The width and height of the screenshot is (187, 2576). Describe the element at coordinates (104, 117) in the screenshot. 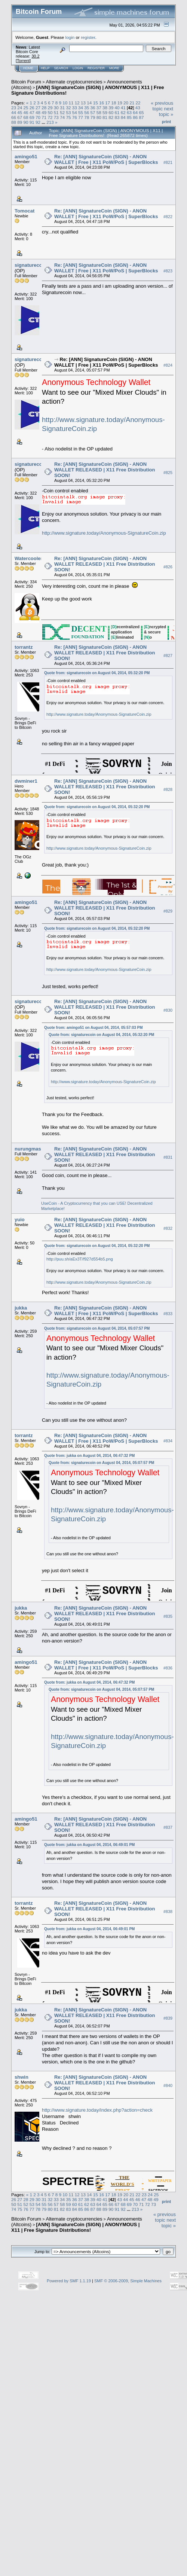

I see `81` at that location.